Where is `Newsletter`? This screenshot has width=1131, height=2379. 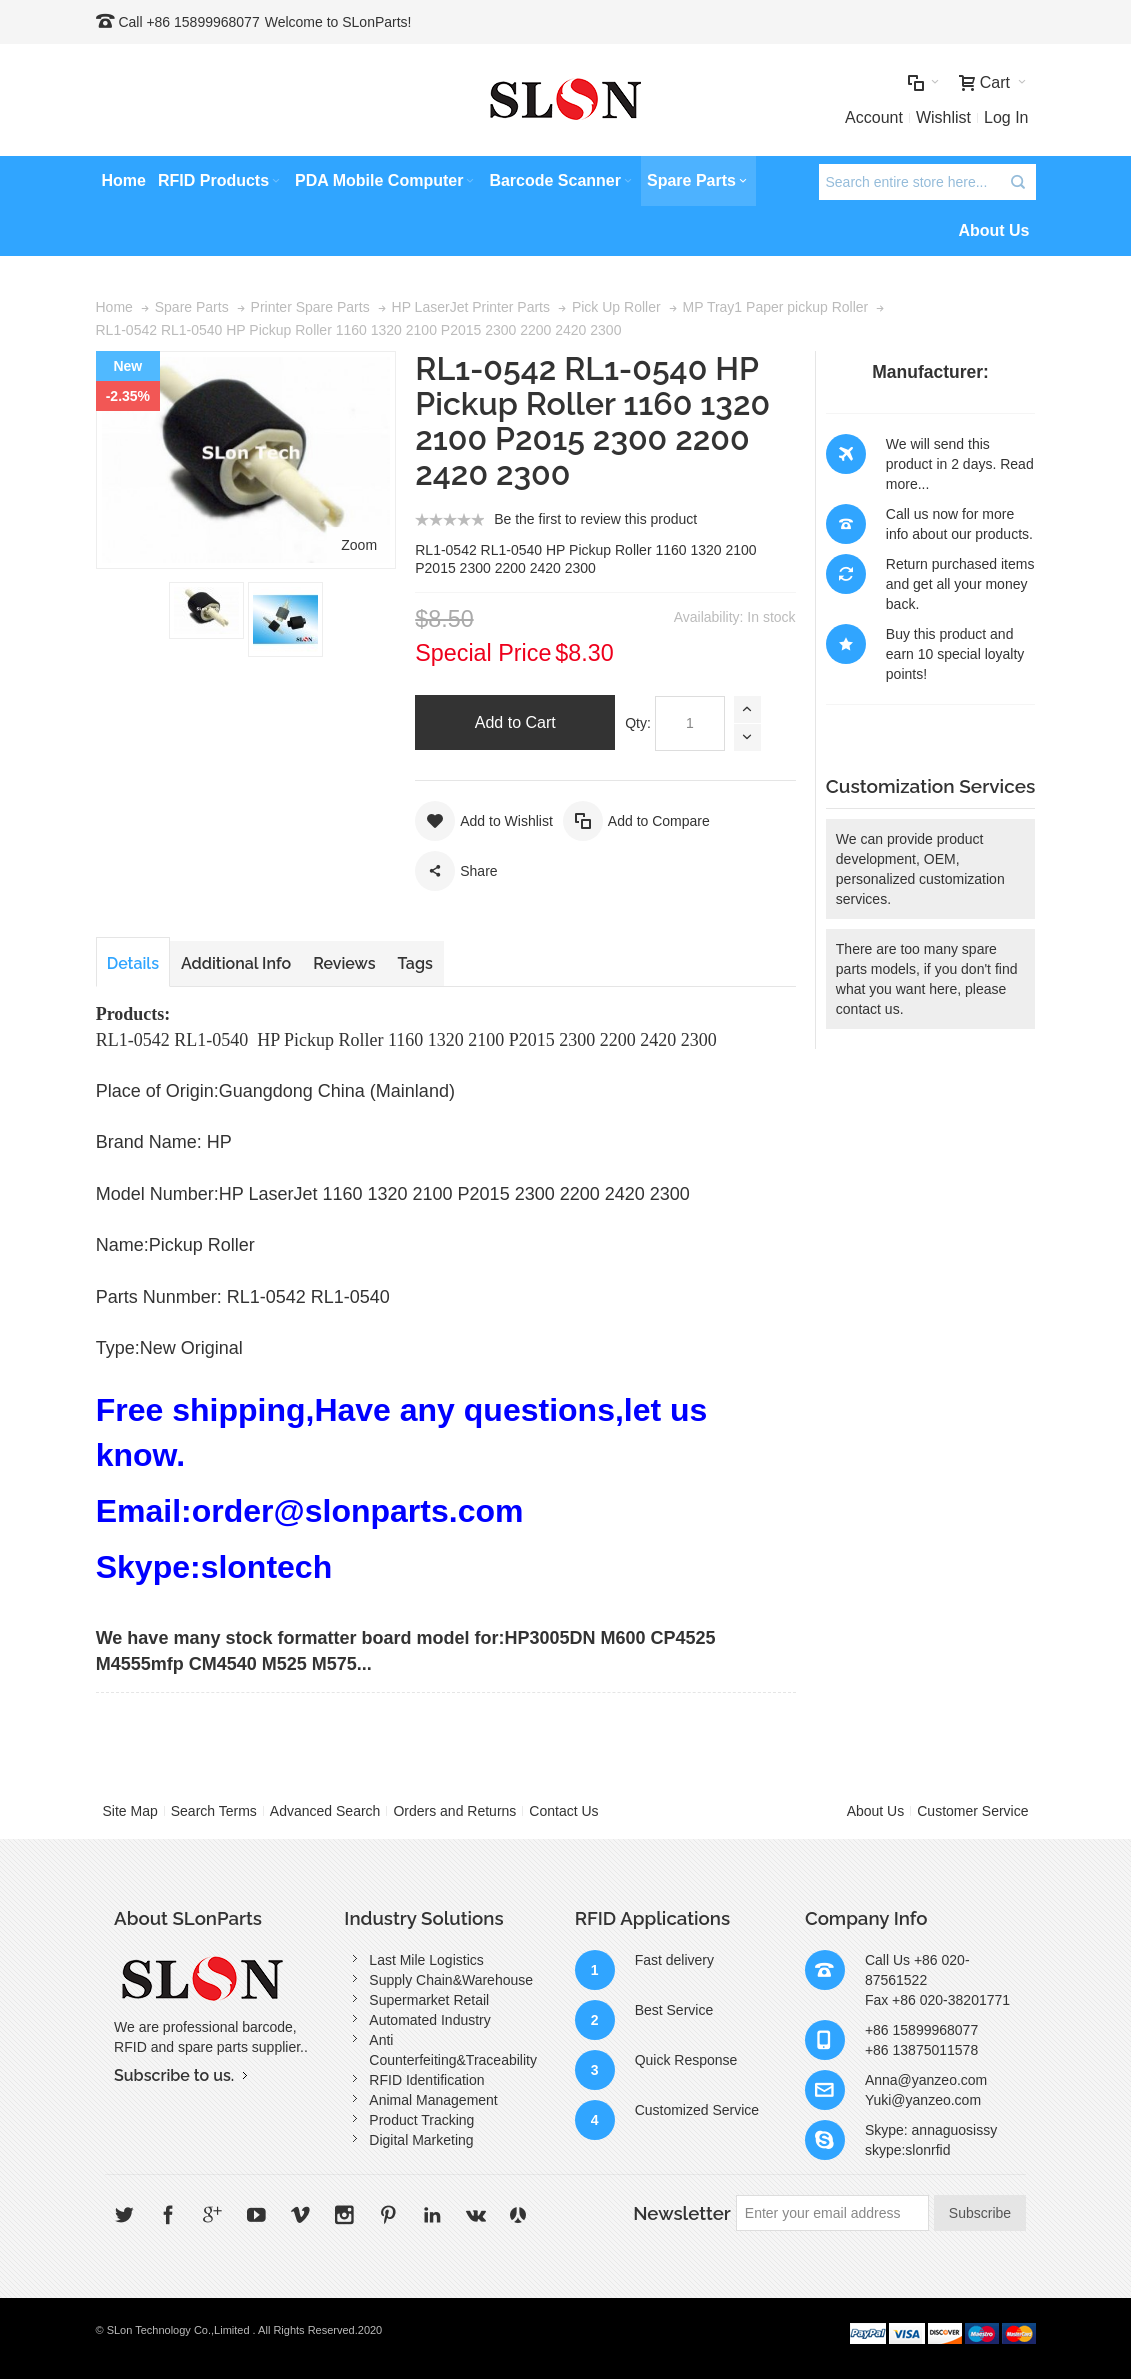
Newsletter is located at coordinates (682, 2213).